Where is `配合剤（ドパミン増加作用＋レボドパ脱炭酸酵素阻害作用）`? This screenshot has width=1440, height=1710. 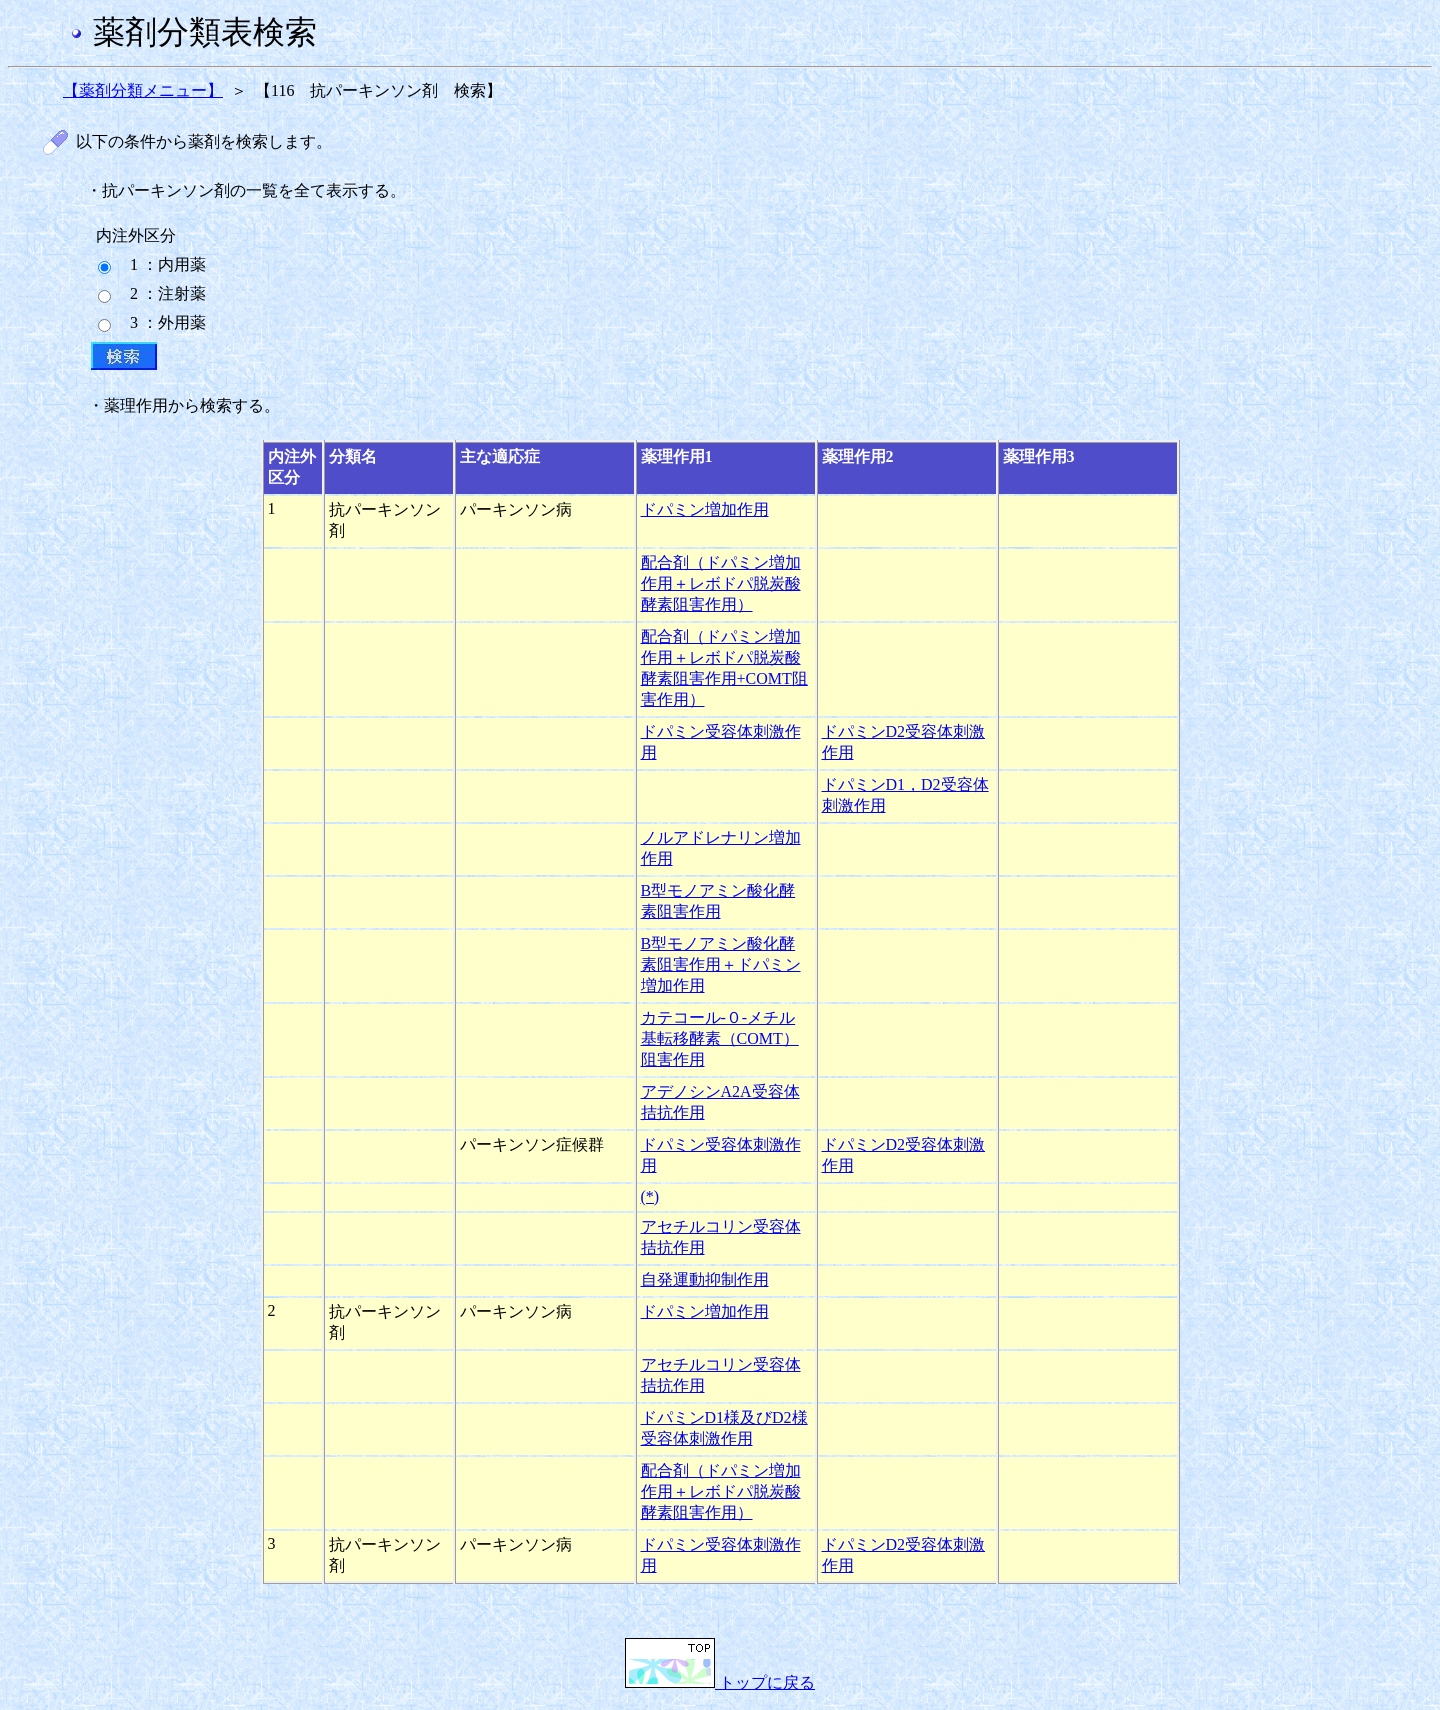 配合剤（ドパミン増加作用＋レボドパ脱炭酸酵素阻害作用） is located at coordinates (721, 583).